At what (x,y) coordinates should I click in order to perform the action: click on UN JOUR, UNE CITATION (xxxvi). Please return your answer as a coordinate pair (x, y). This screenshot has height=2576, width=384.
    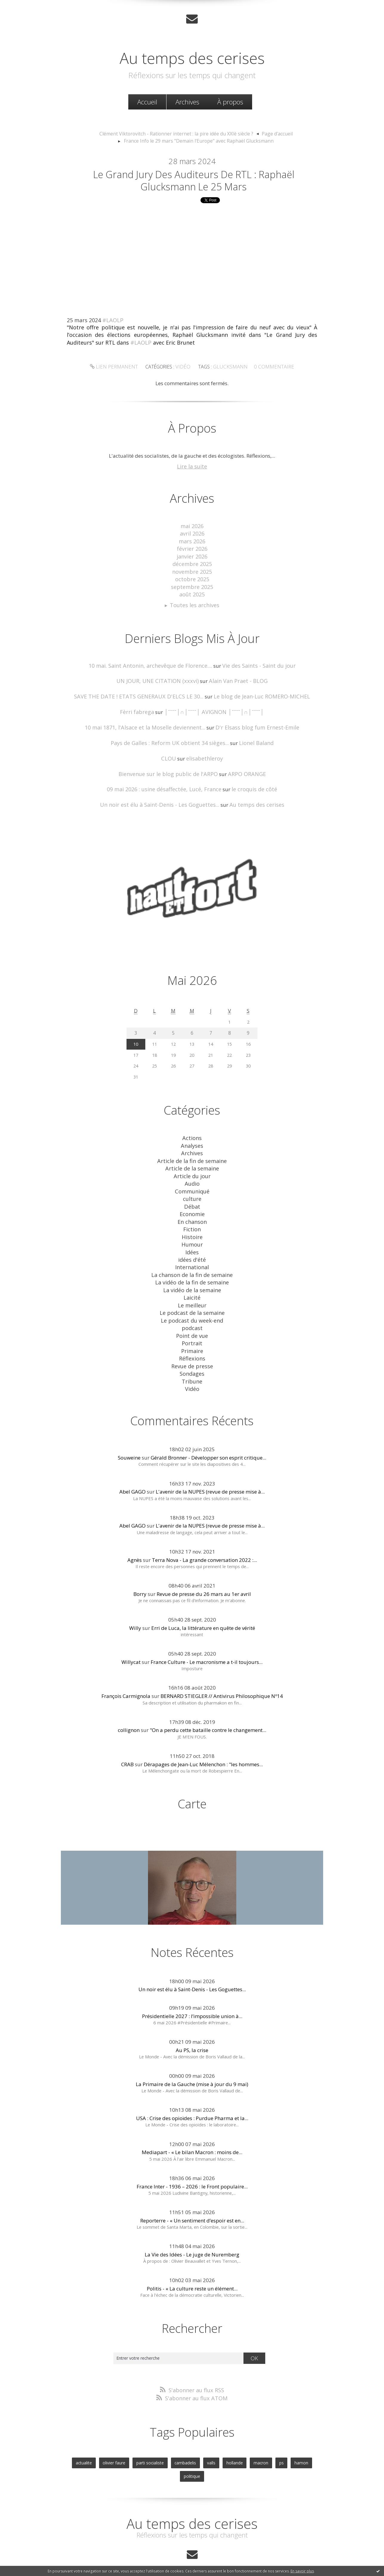
    Looking at the image, I should click on (160, 676).